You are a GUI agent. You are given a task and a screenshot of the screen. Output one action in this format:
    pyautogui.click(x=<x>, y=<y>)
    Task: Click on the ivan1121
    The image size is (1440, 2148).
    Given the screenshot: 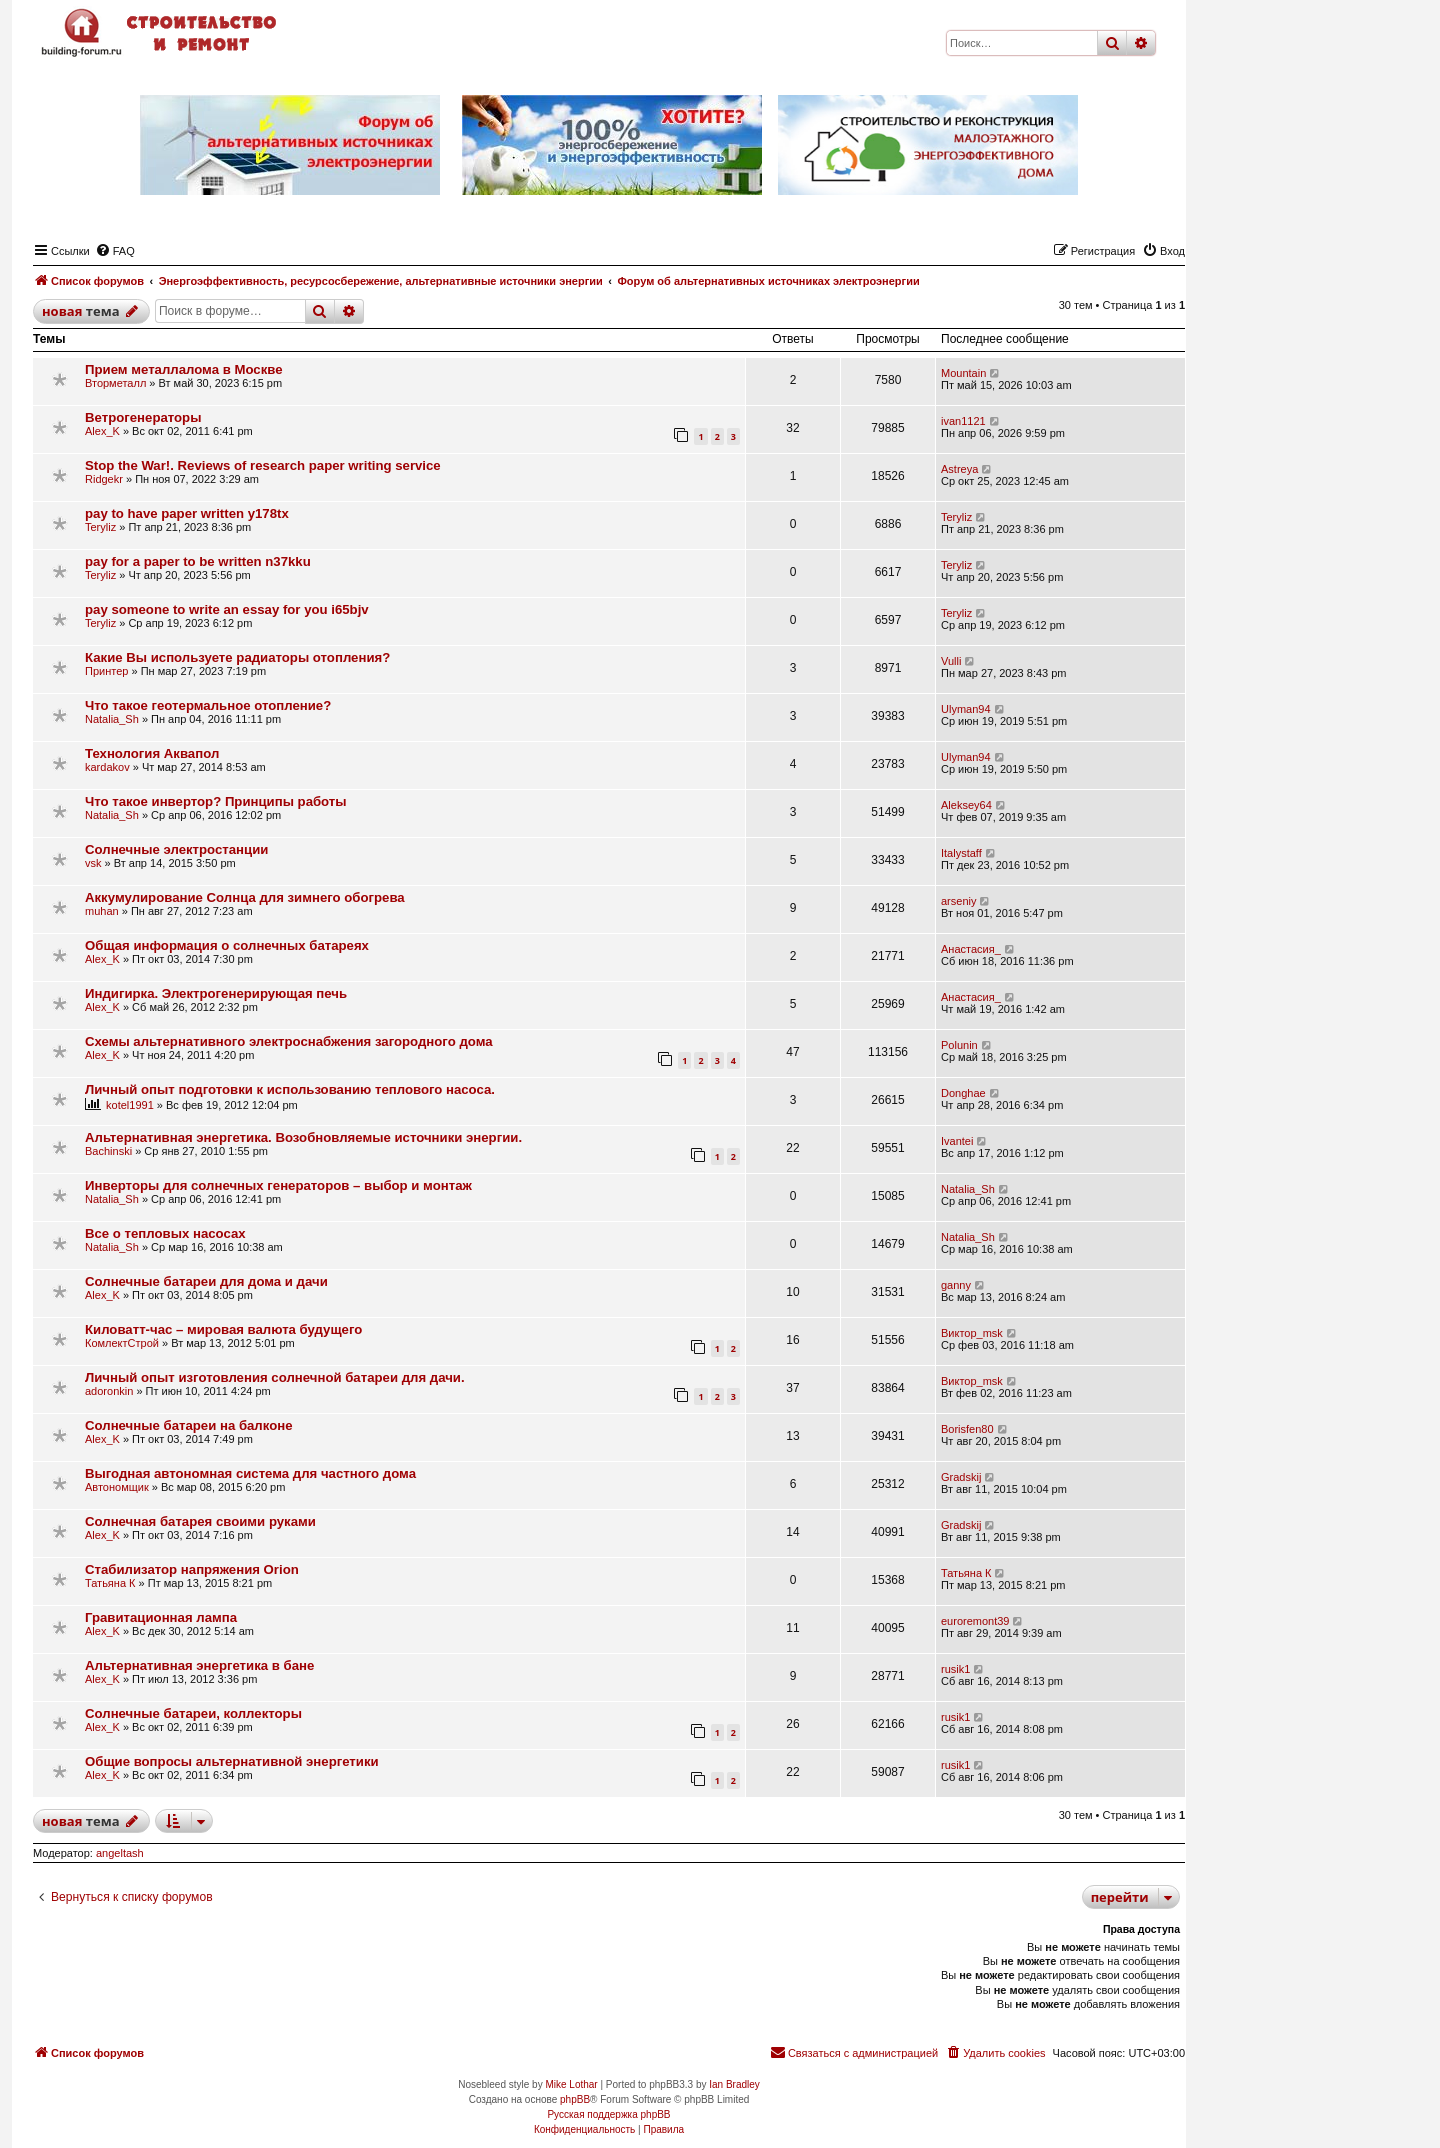 What is the action you would take?
    pyautogui.click(x=963, y=421)
    